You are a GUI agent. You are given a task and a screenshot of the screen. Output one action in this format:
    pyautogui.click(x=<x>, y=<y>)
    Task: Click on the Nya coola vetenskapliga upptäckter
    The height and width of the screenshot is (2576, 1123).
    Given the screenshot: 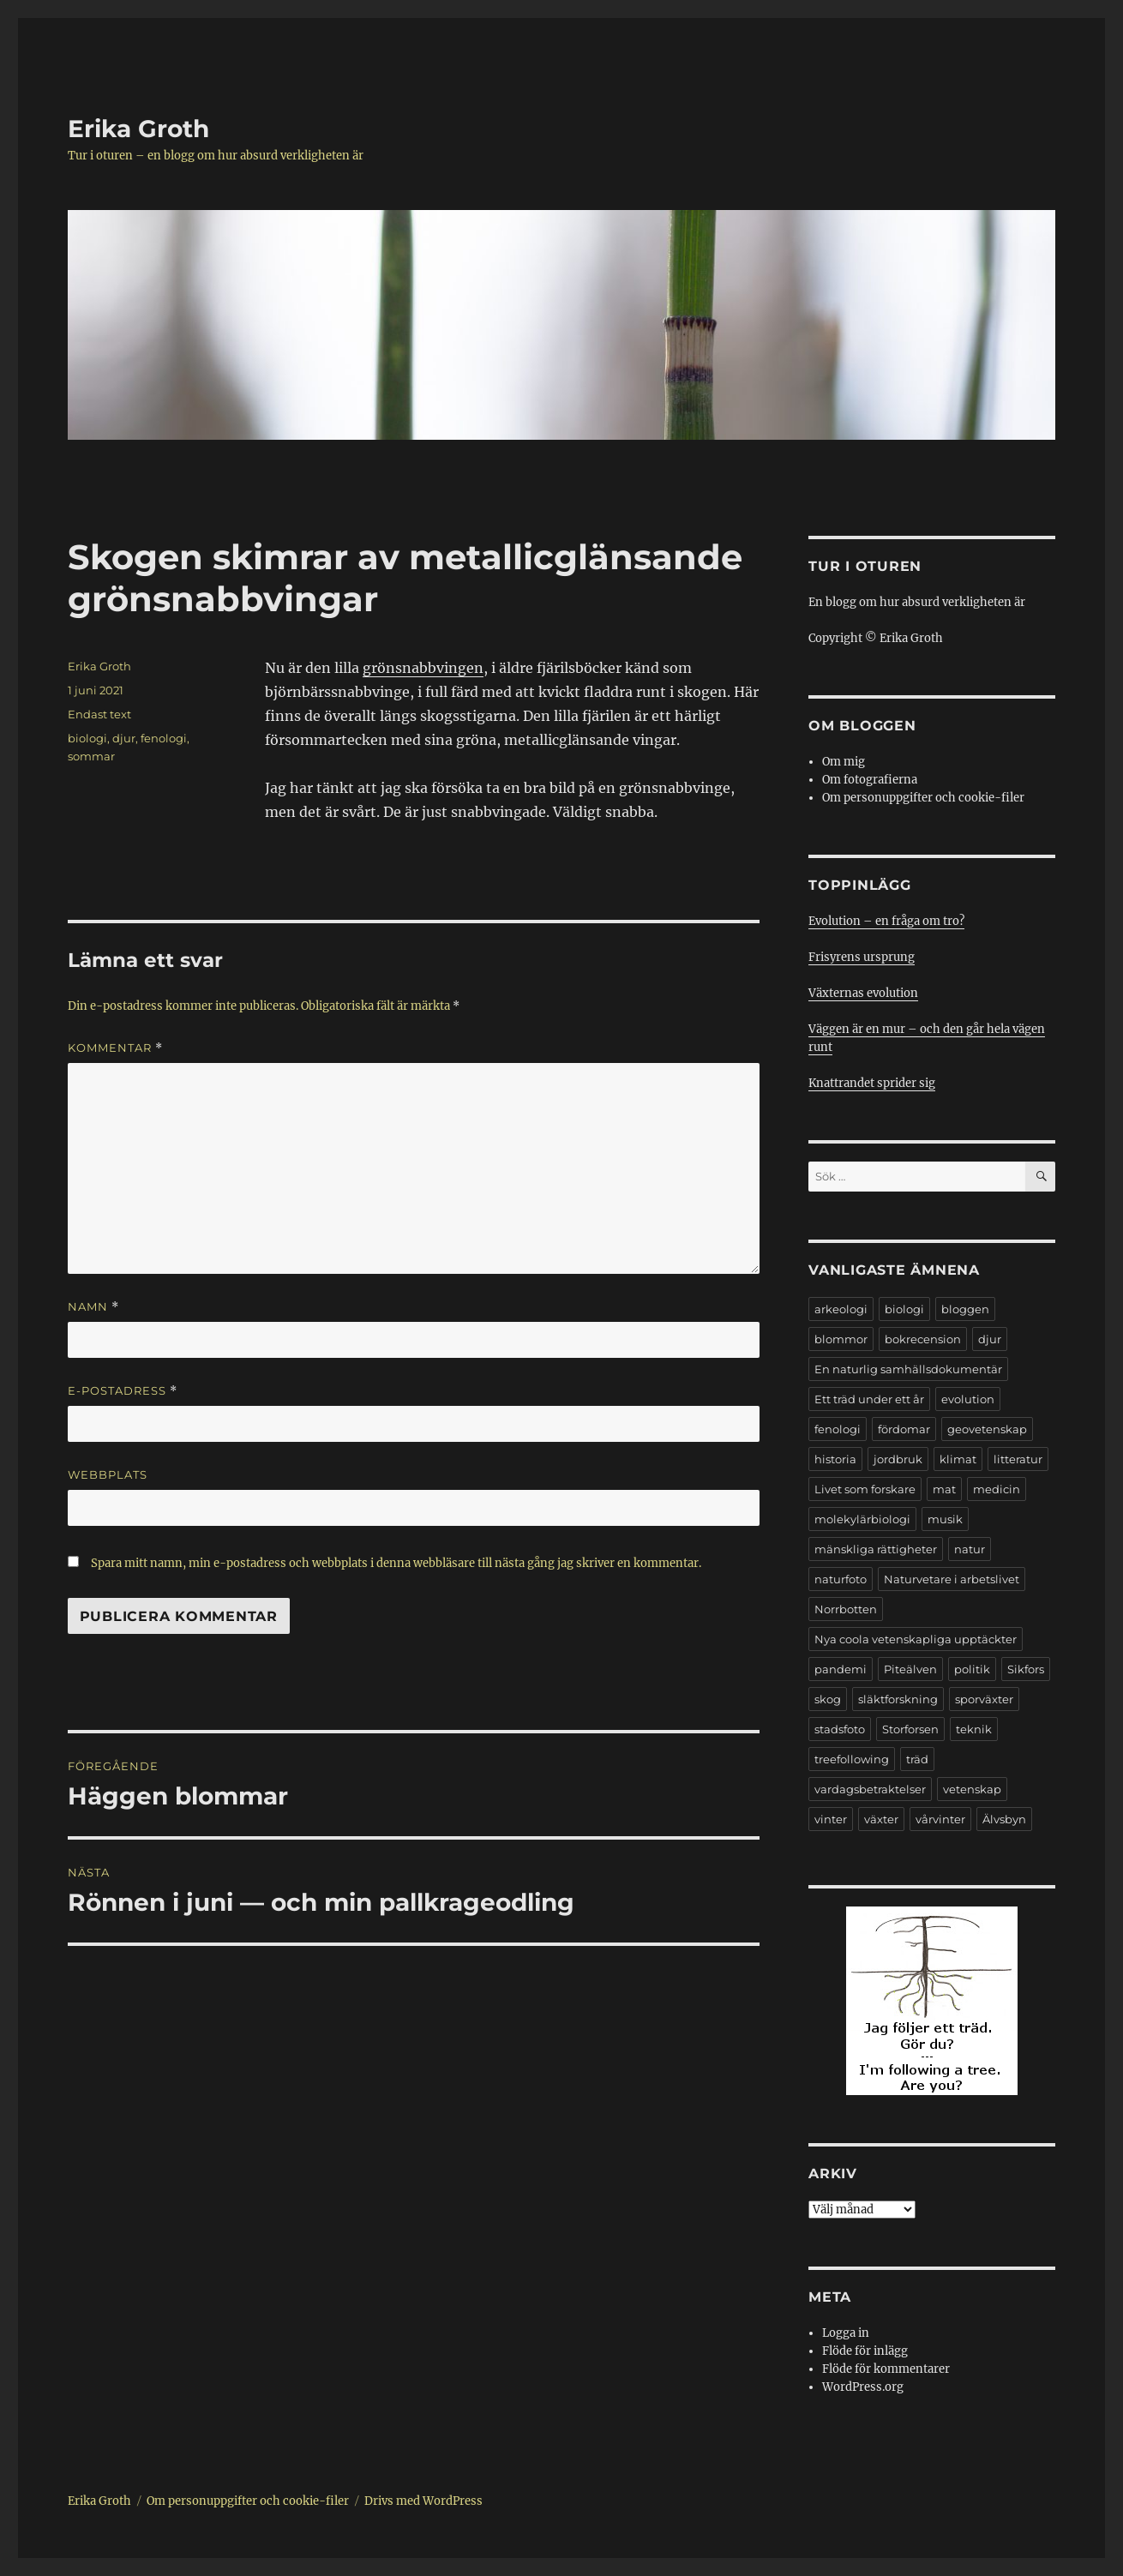 What is the action you would take?
    pyautogui.click(x=915, y=1639)
    